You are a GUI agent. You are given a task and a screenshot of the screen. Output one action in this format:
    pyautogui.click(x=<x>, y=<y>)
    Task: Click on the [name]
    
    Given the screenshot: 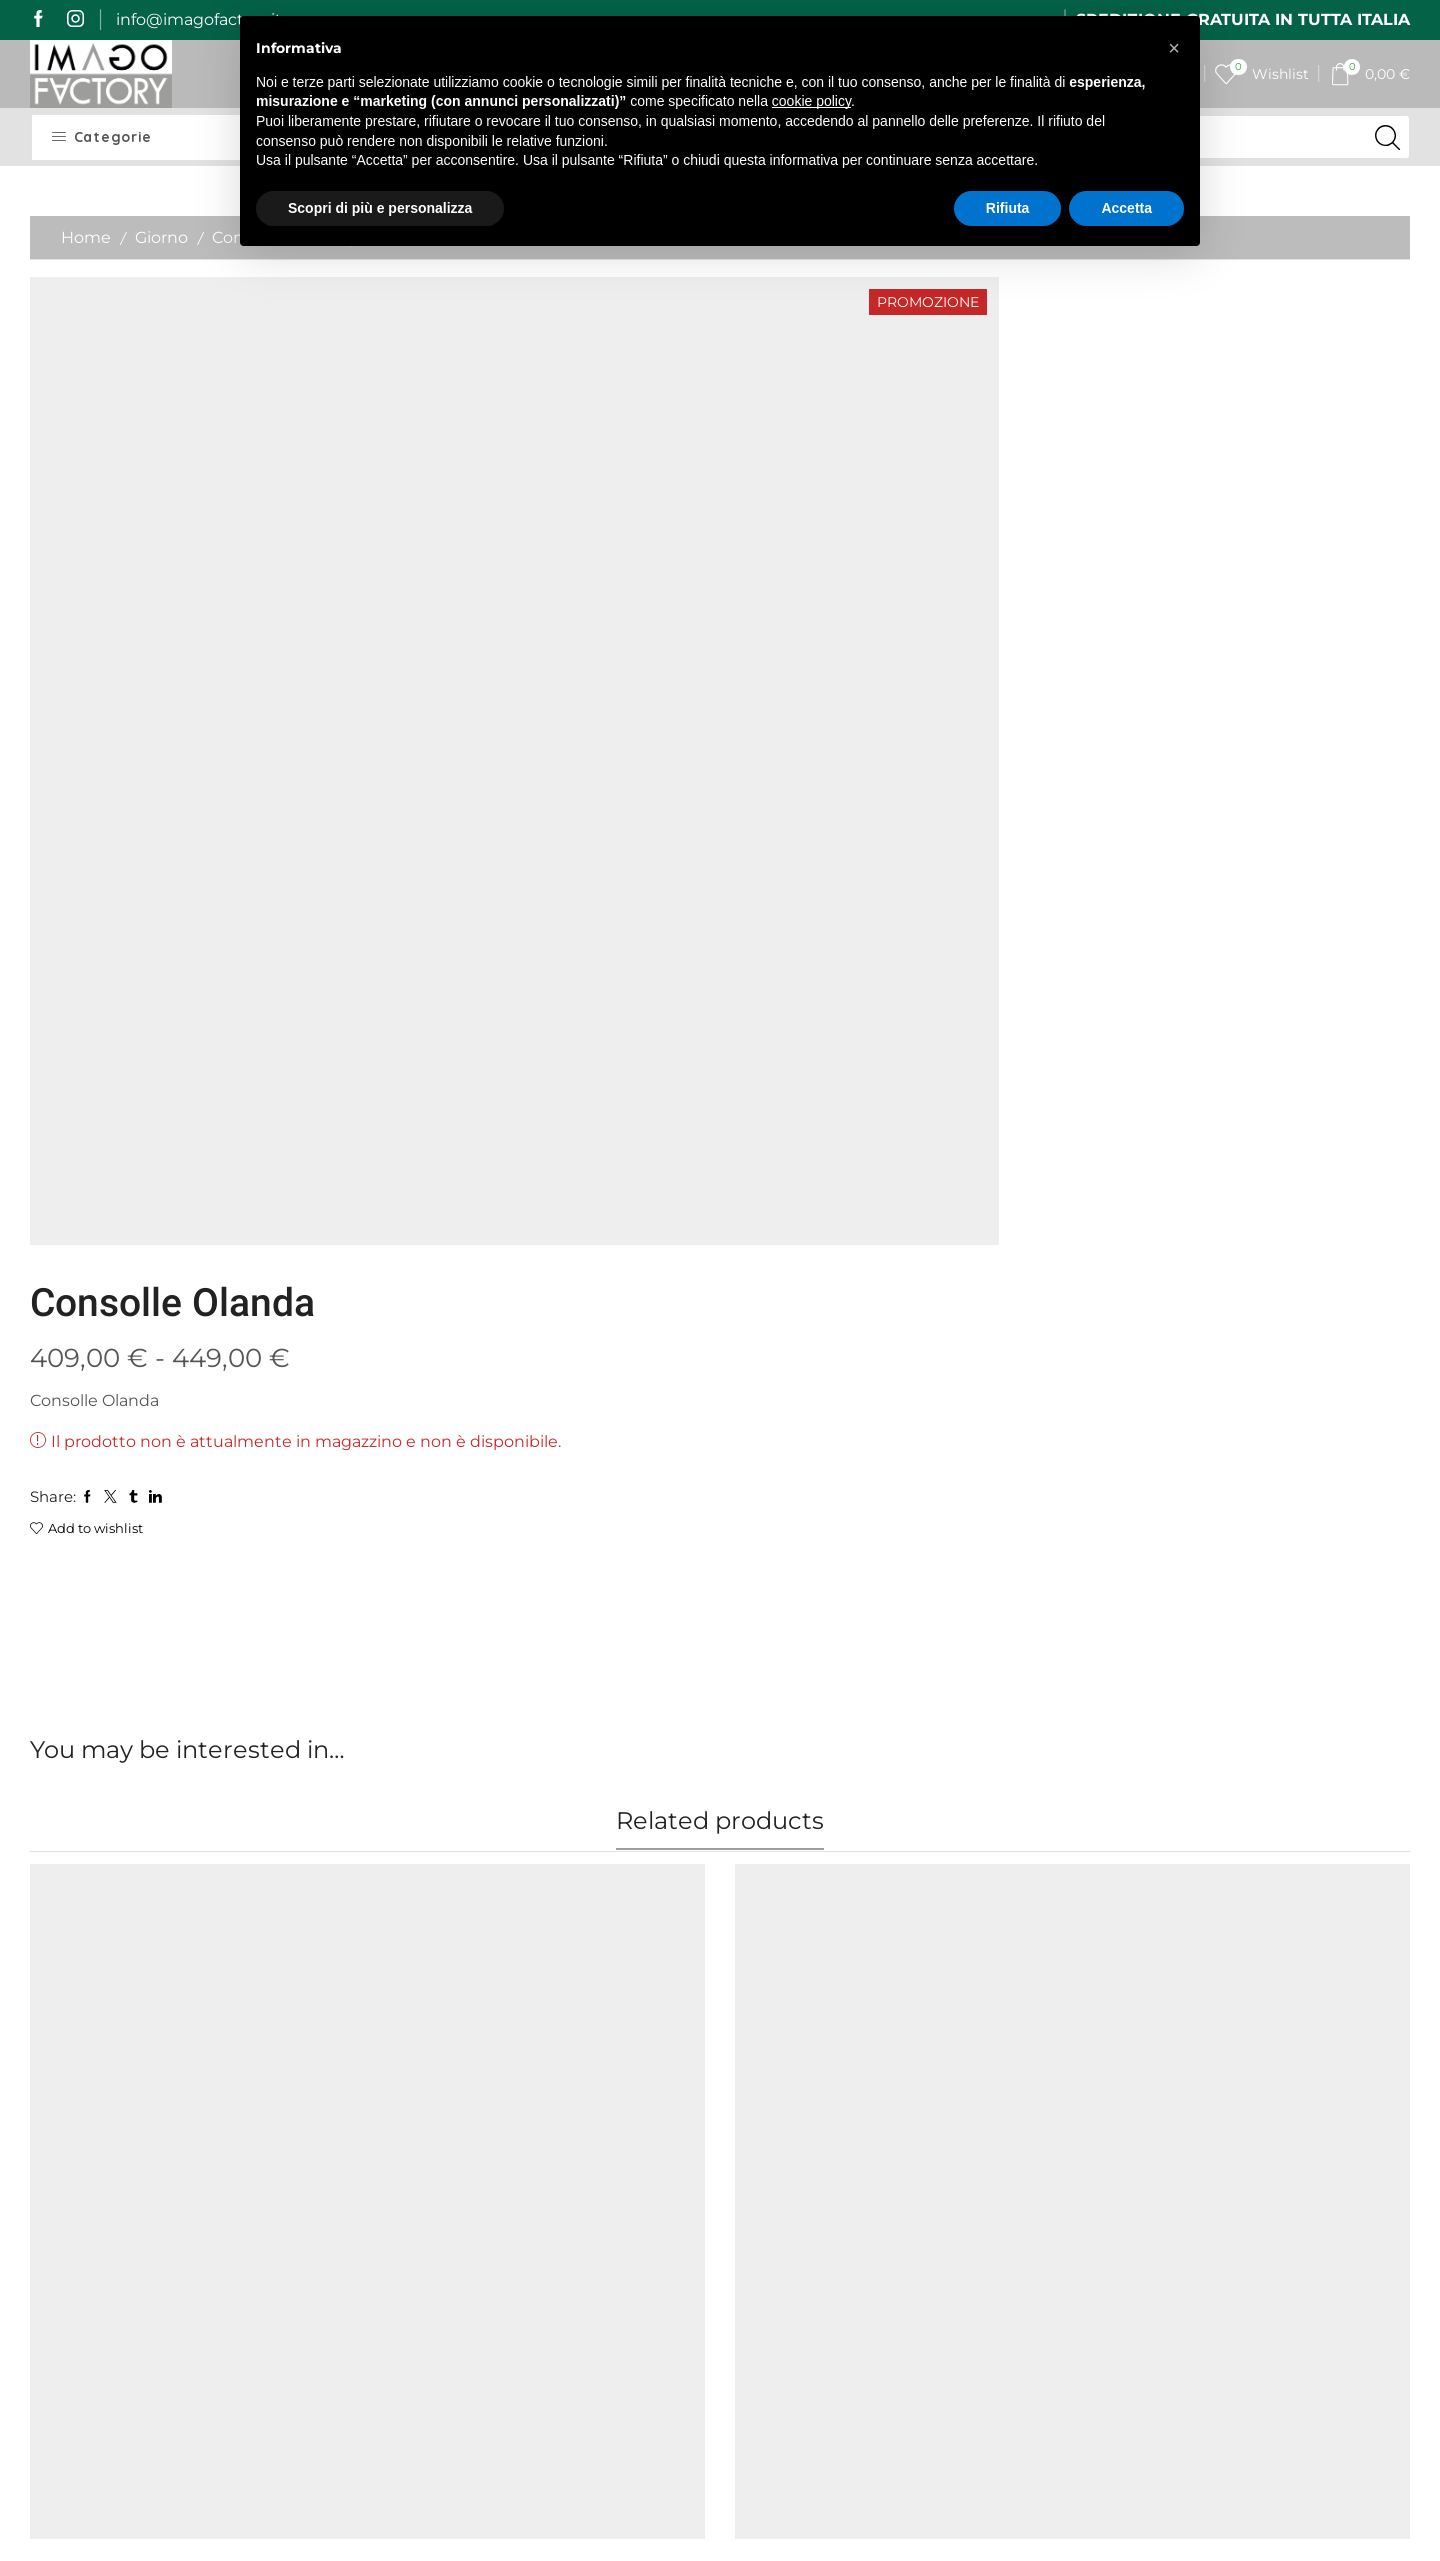 What is the action you would take?
    pyautogui.click(x=1249, y=2097)
    